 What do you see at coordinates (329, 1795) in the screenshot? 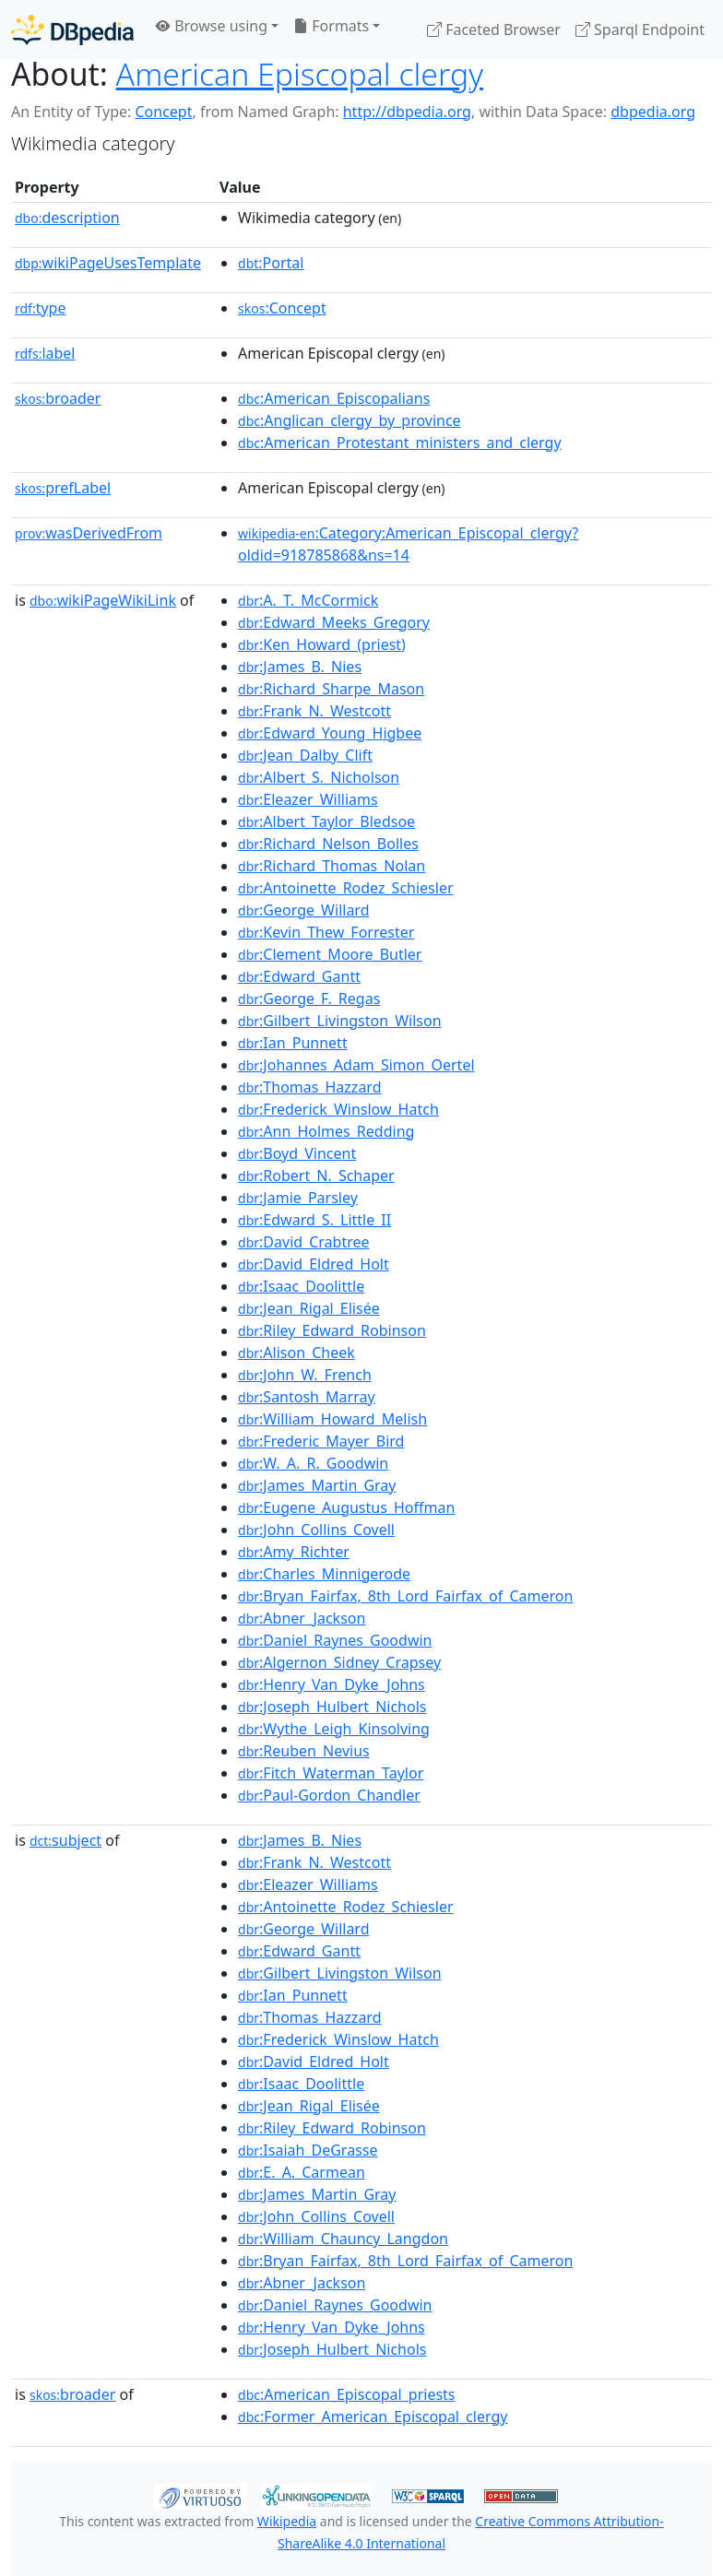
I see `:Paul-Gordon_Chandler` at bounding box center [329, 1795].